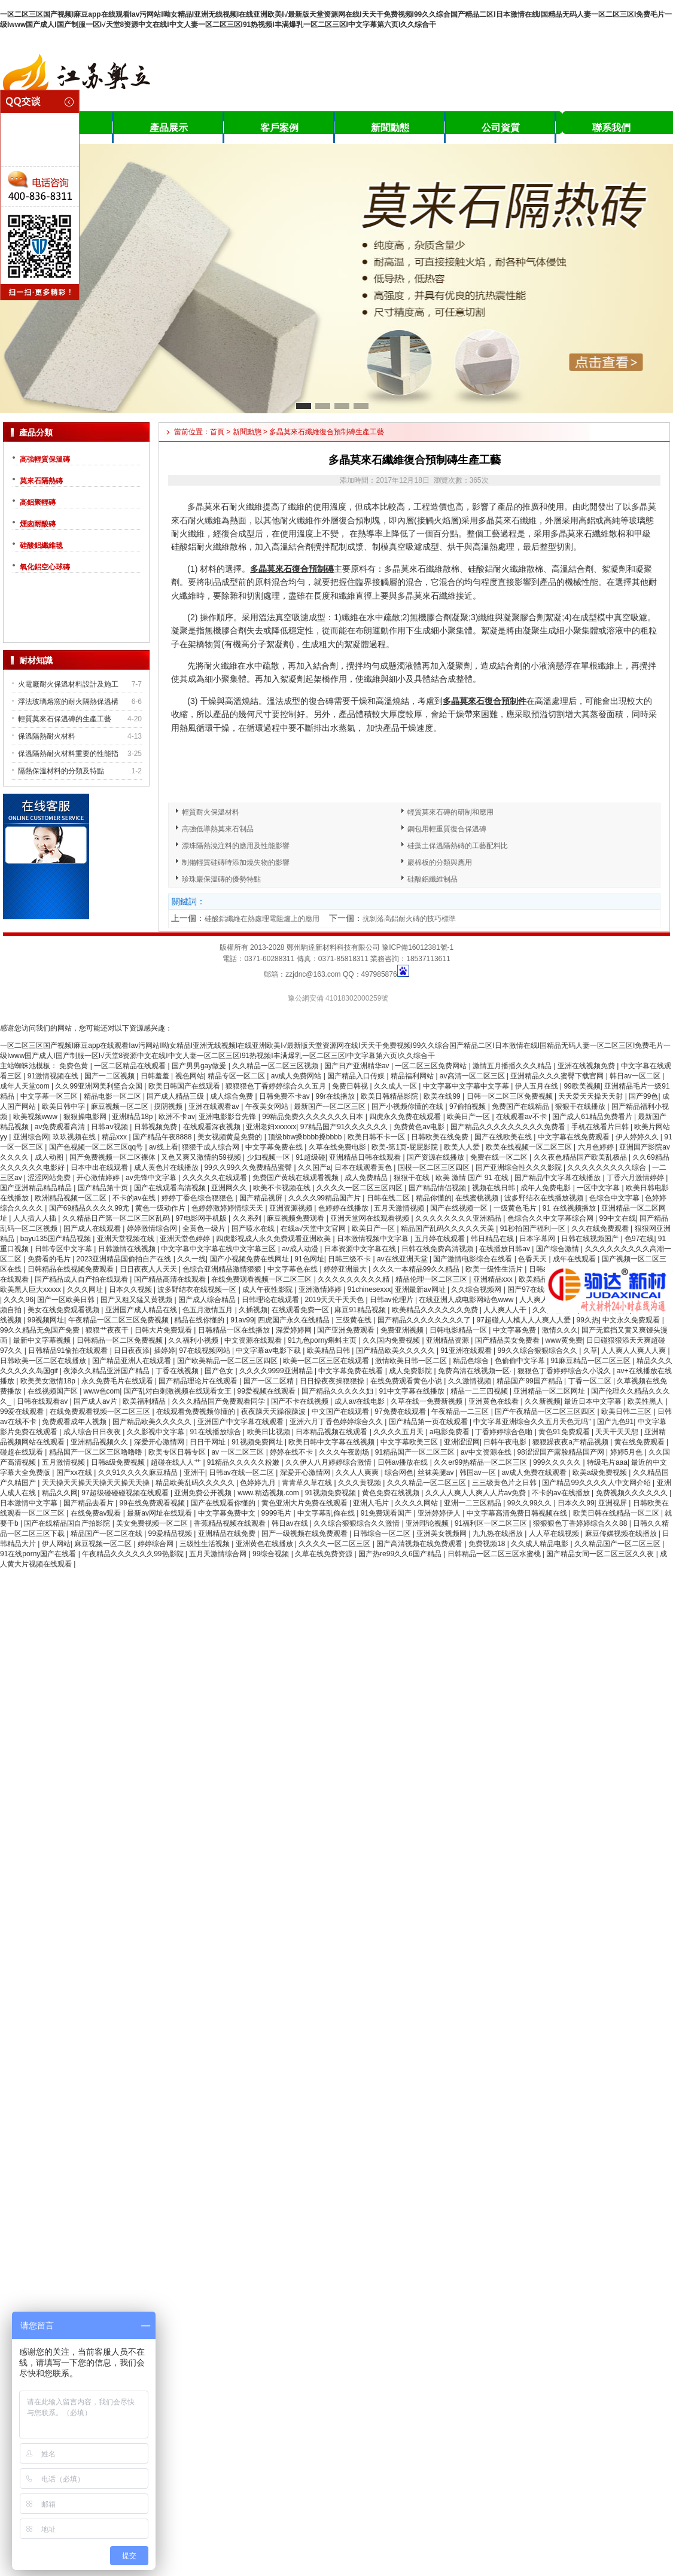 This screenshot has width=673, height=2576. I want to click on 首頁, so click(217, 432).